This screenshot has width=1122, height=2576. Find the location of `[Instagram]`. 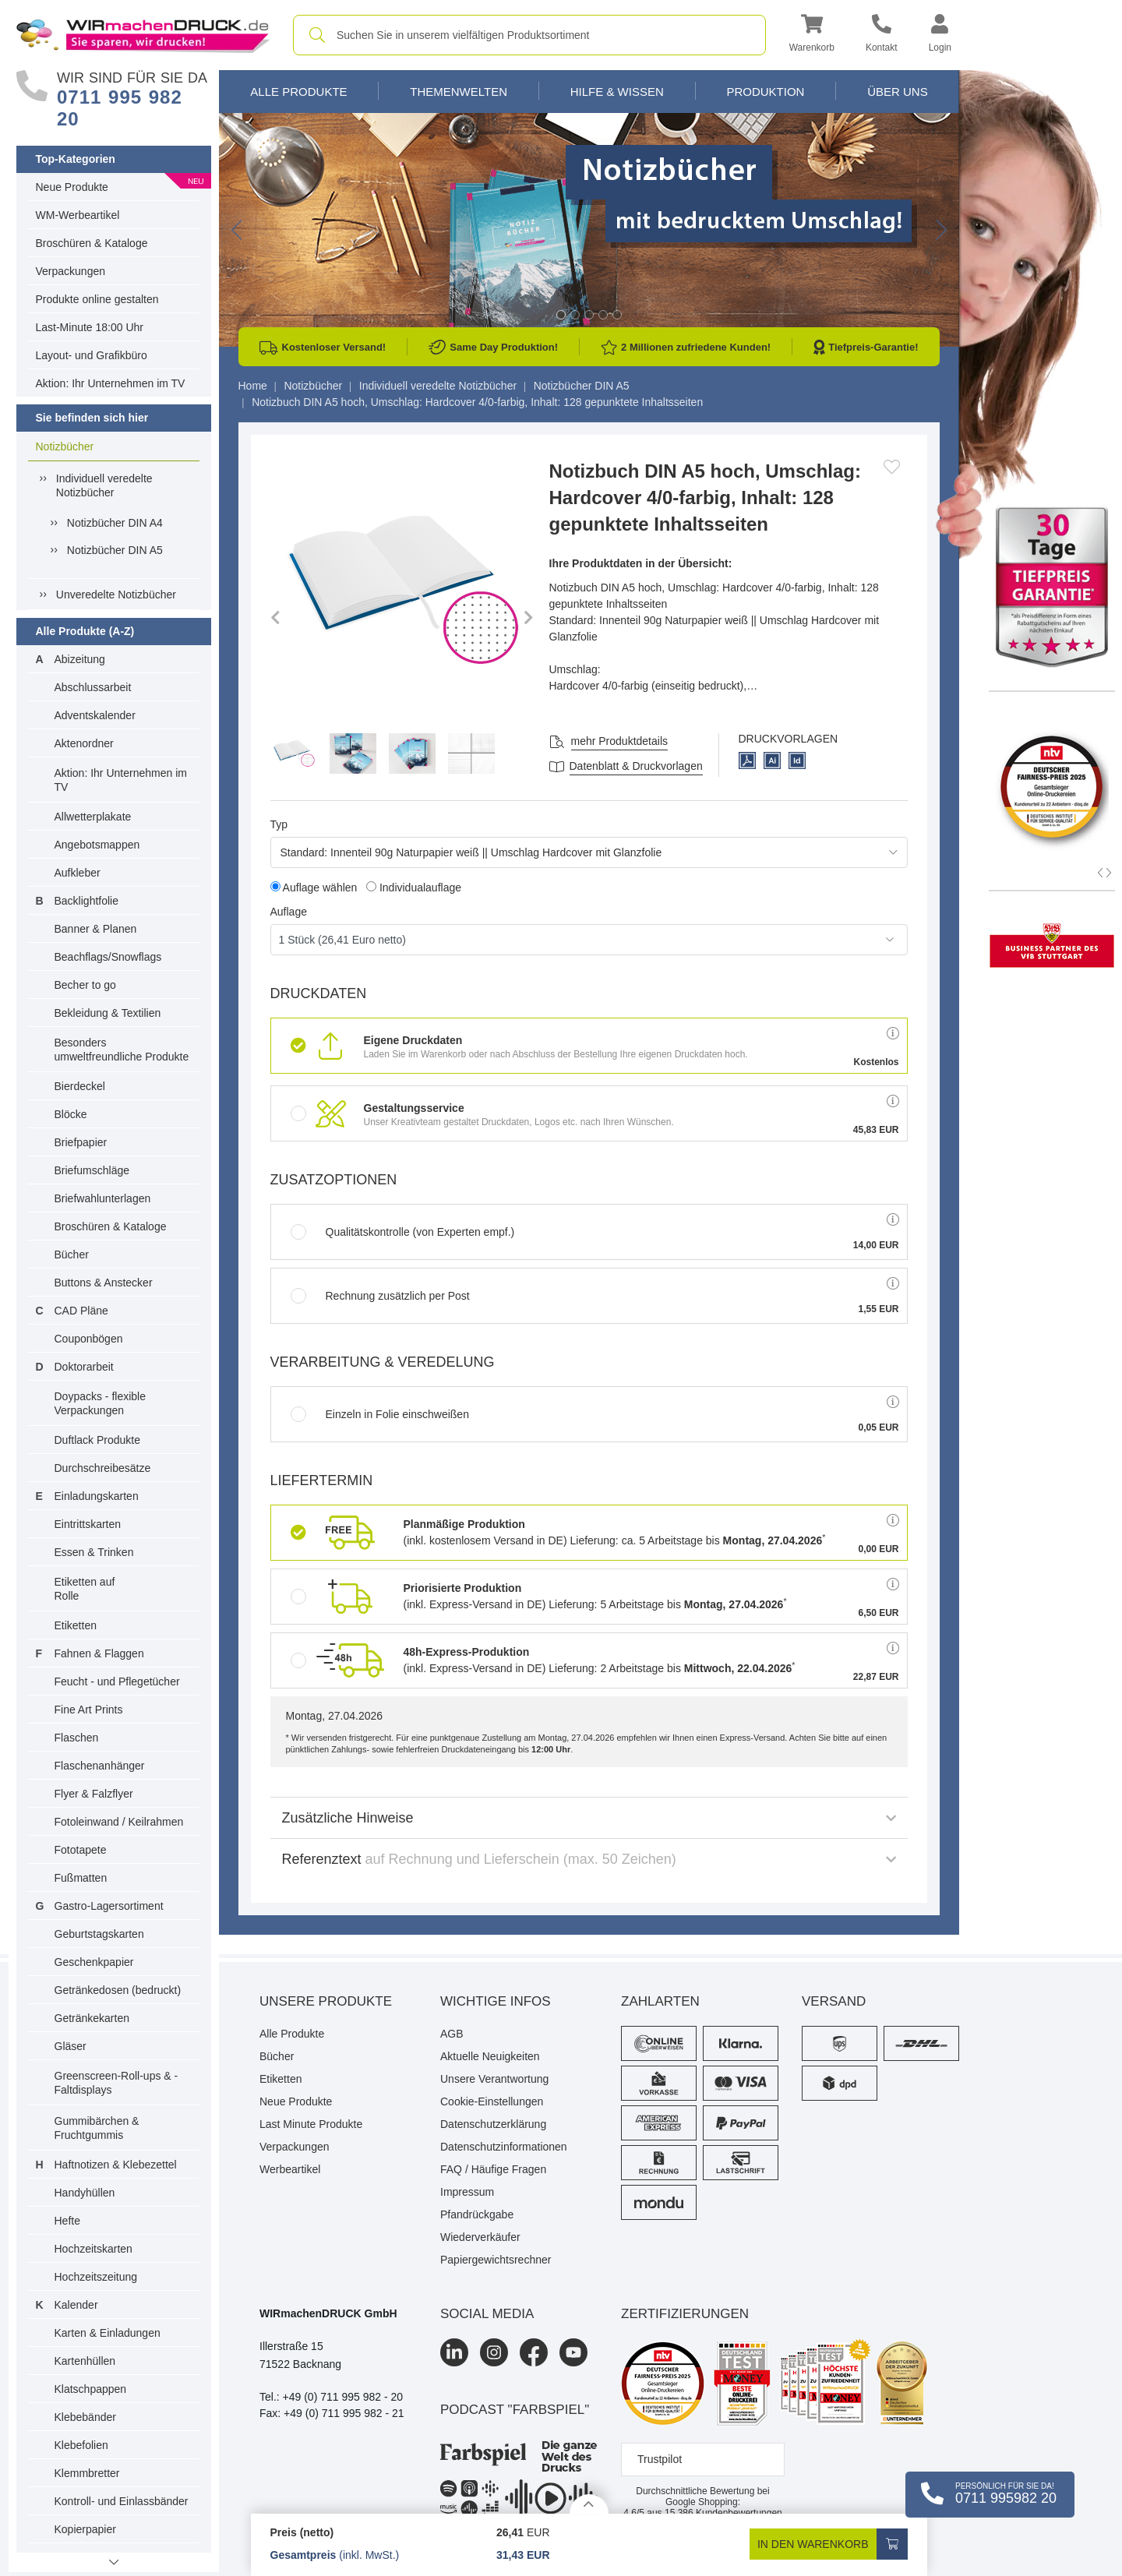

[Instagram] is located at coordinates (494, 2352).